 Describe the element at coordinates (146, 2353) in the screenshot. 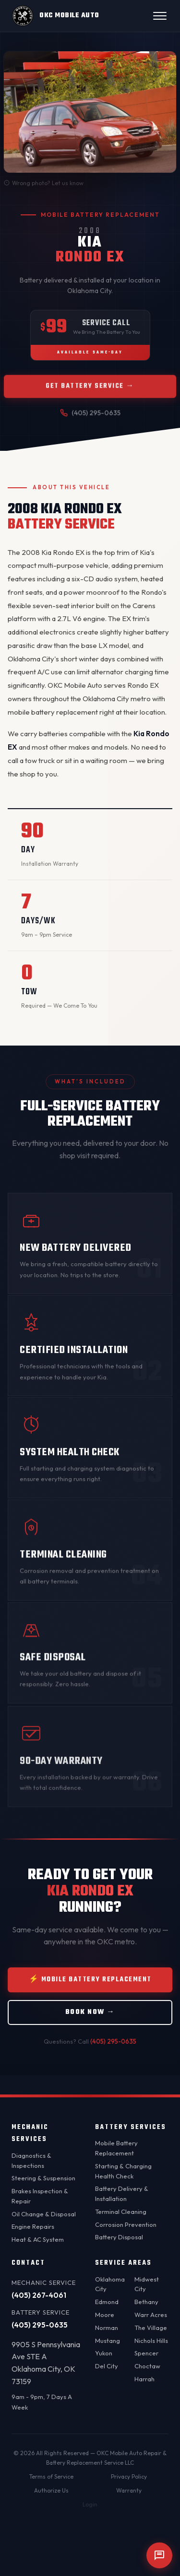

I see `Spencer` at that location.